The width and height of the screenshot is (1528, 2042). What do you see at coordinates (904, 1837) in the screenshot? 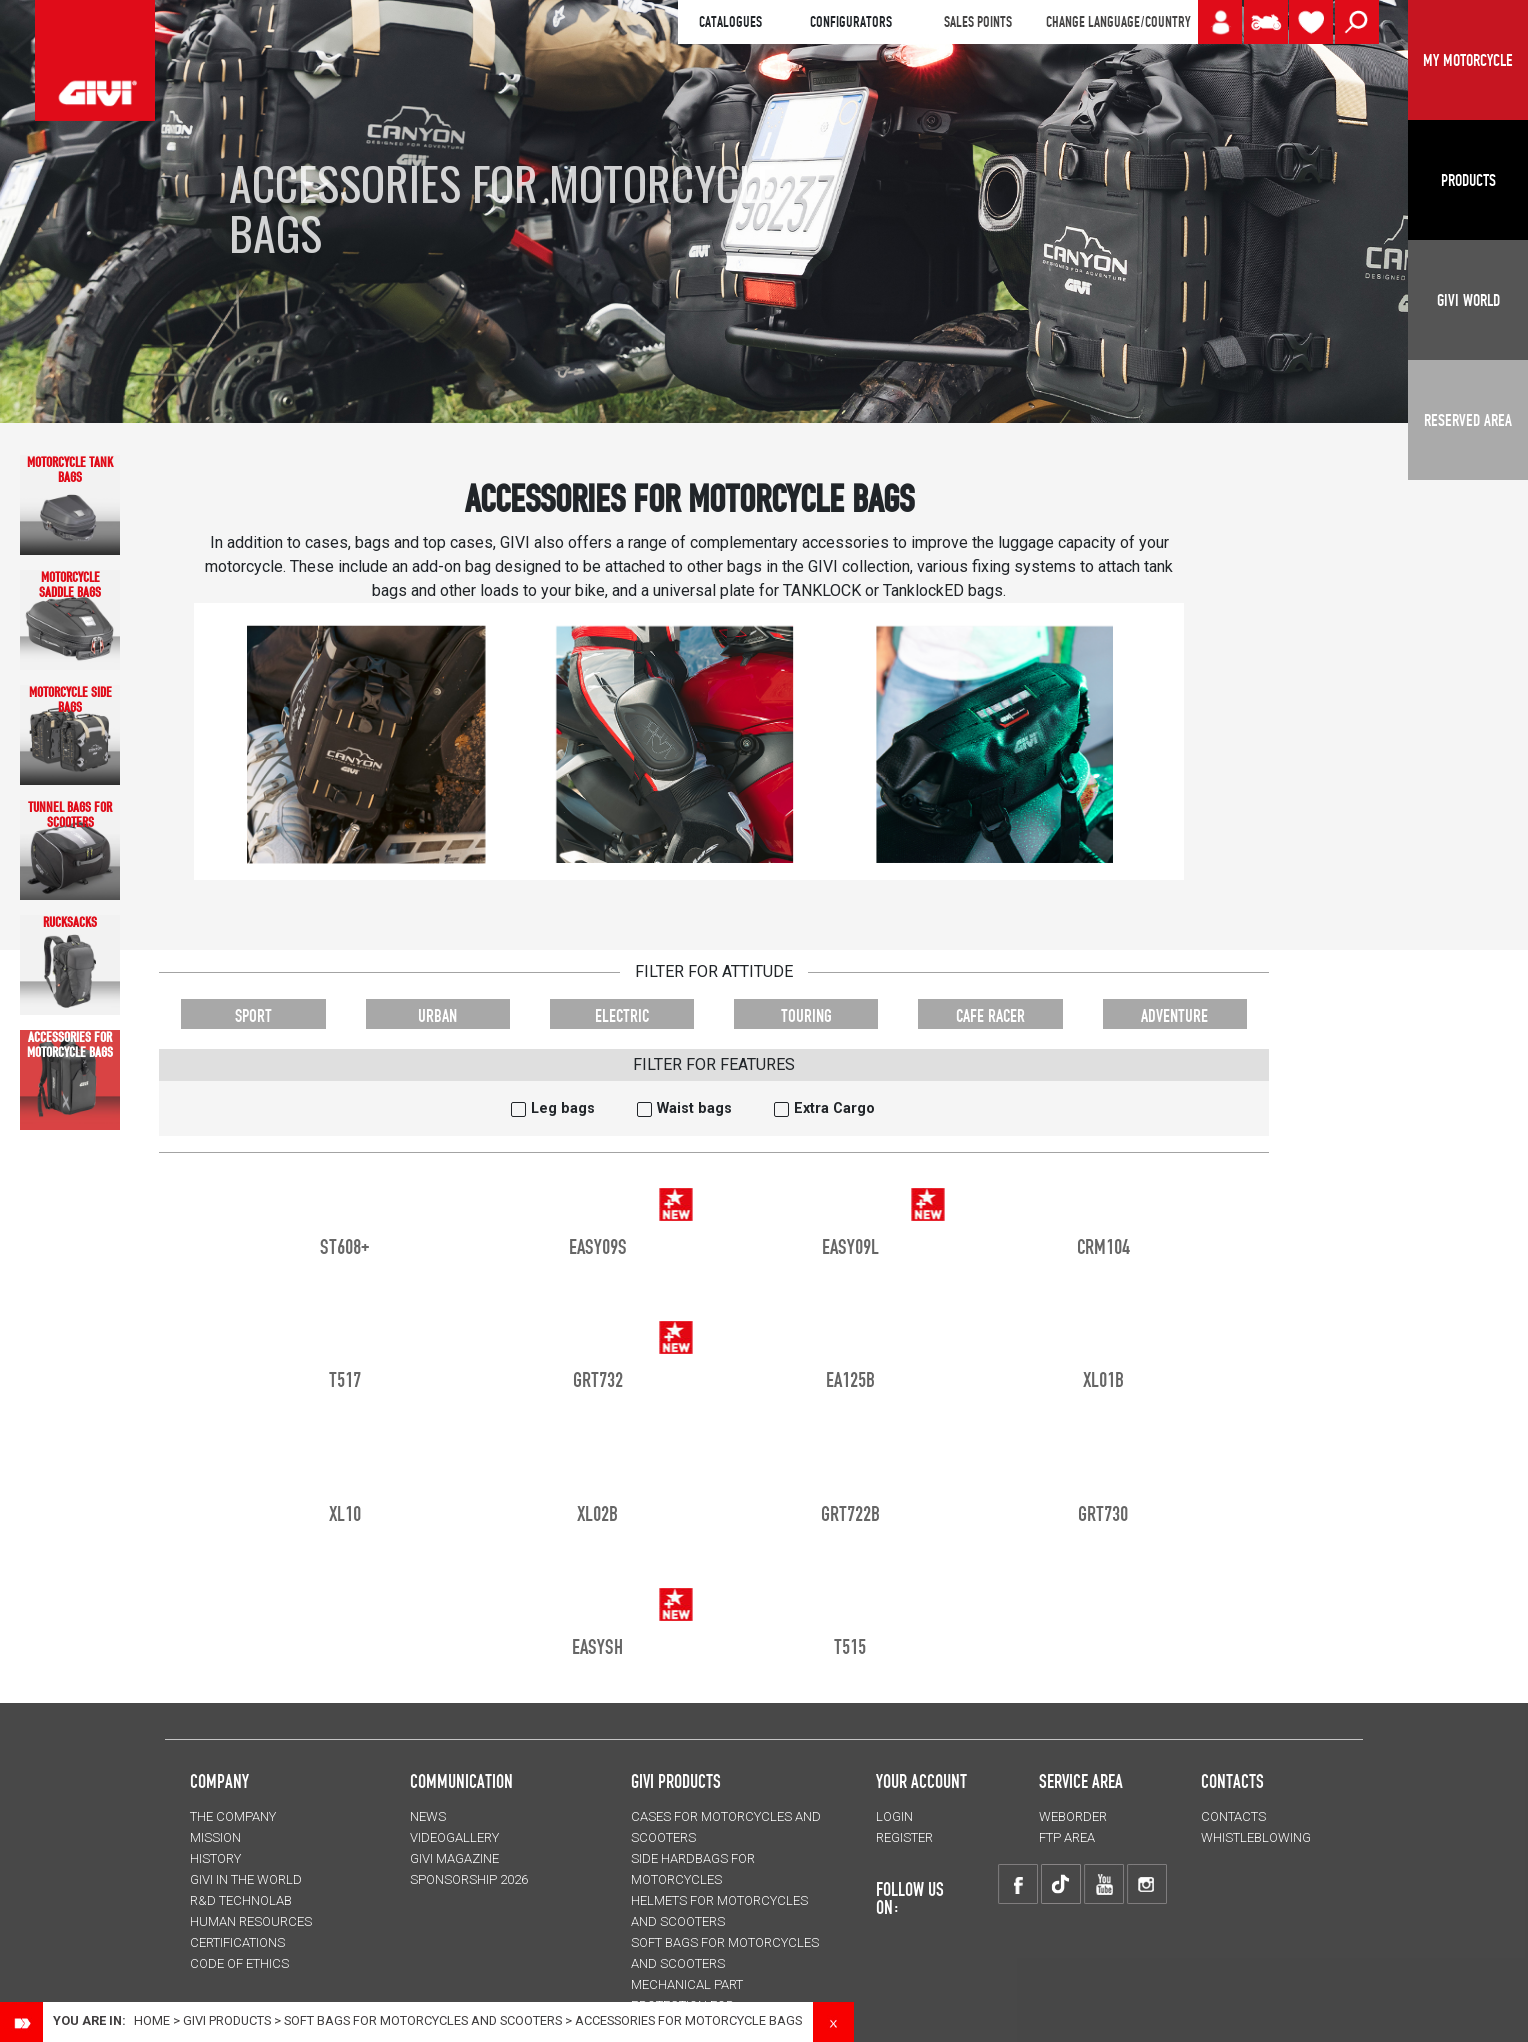
I see `REGISTER` at bounding box center [904, 1837].